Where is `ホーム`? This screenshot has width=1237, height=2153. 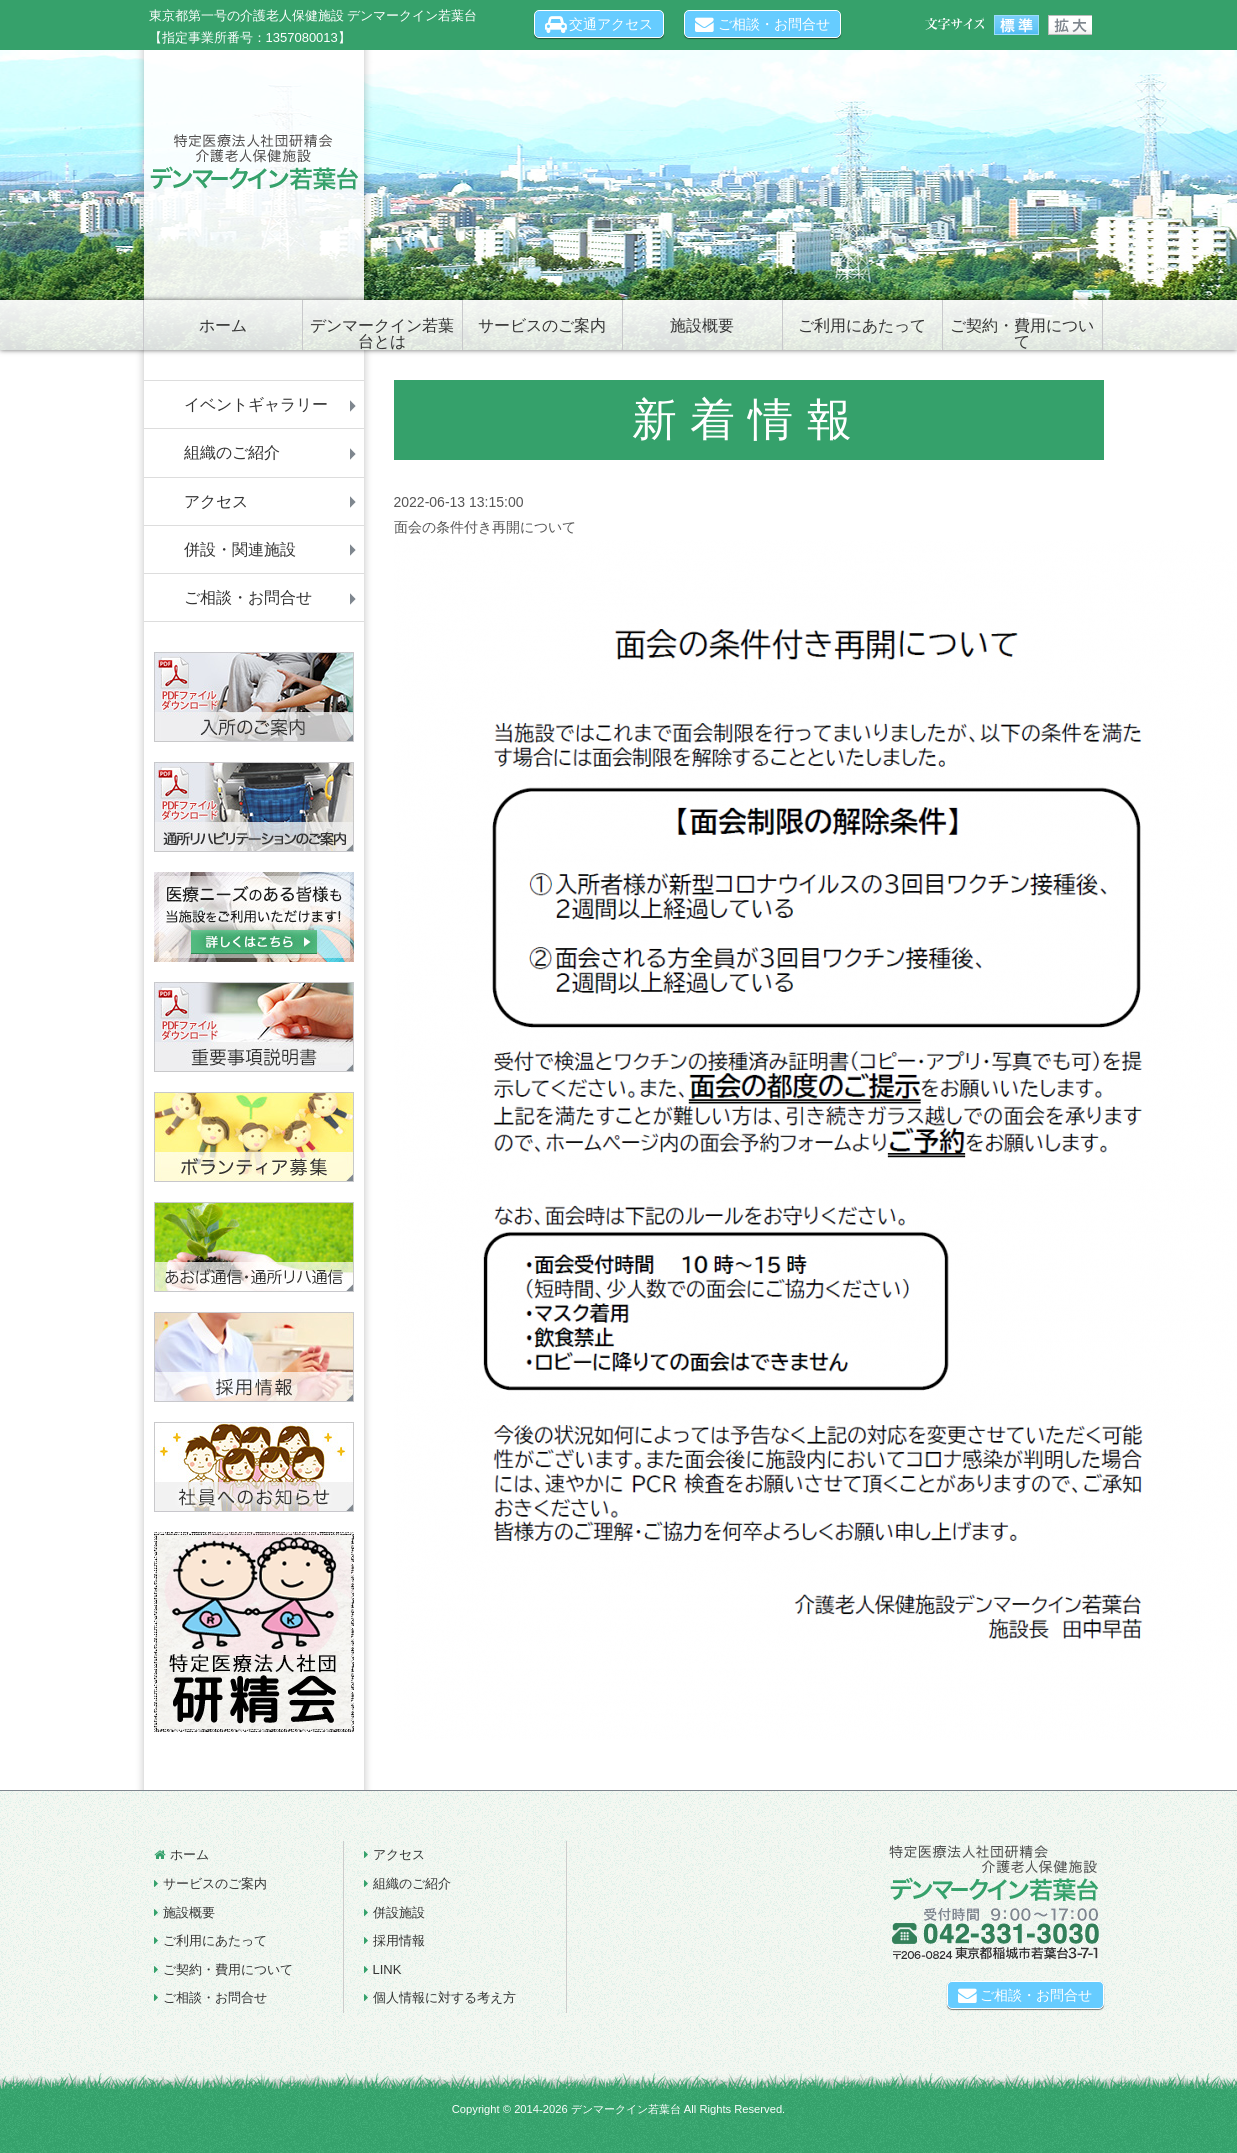 ホーム is located at coordinates (223, 325).